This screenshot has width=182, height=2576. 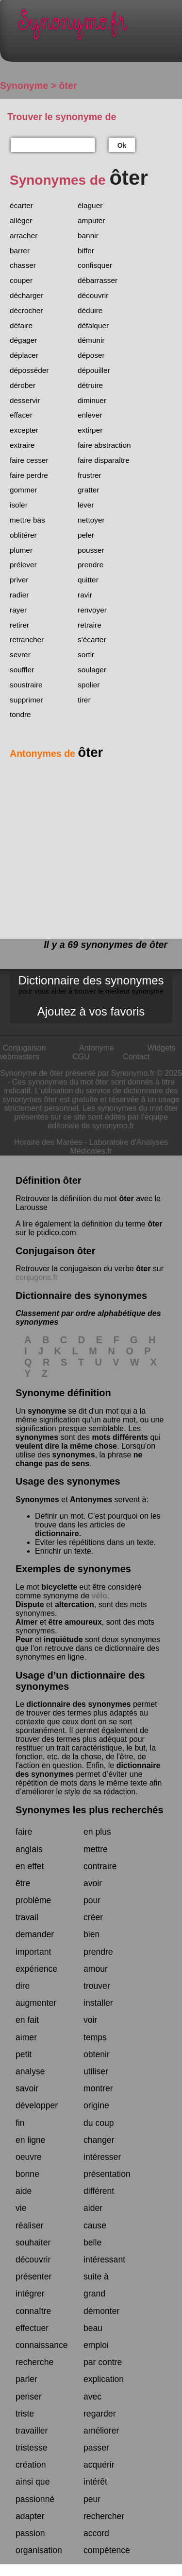 I want to click on cause, so click(x=94, y=2225).